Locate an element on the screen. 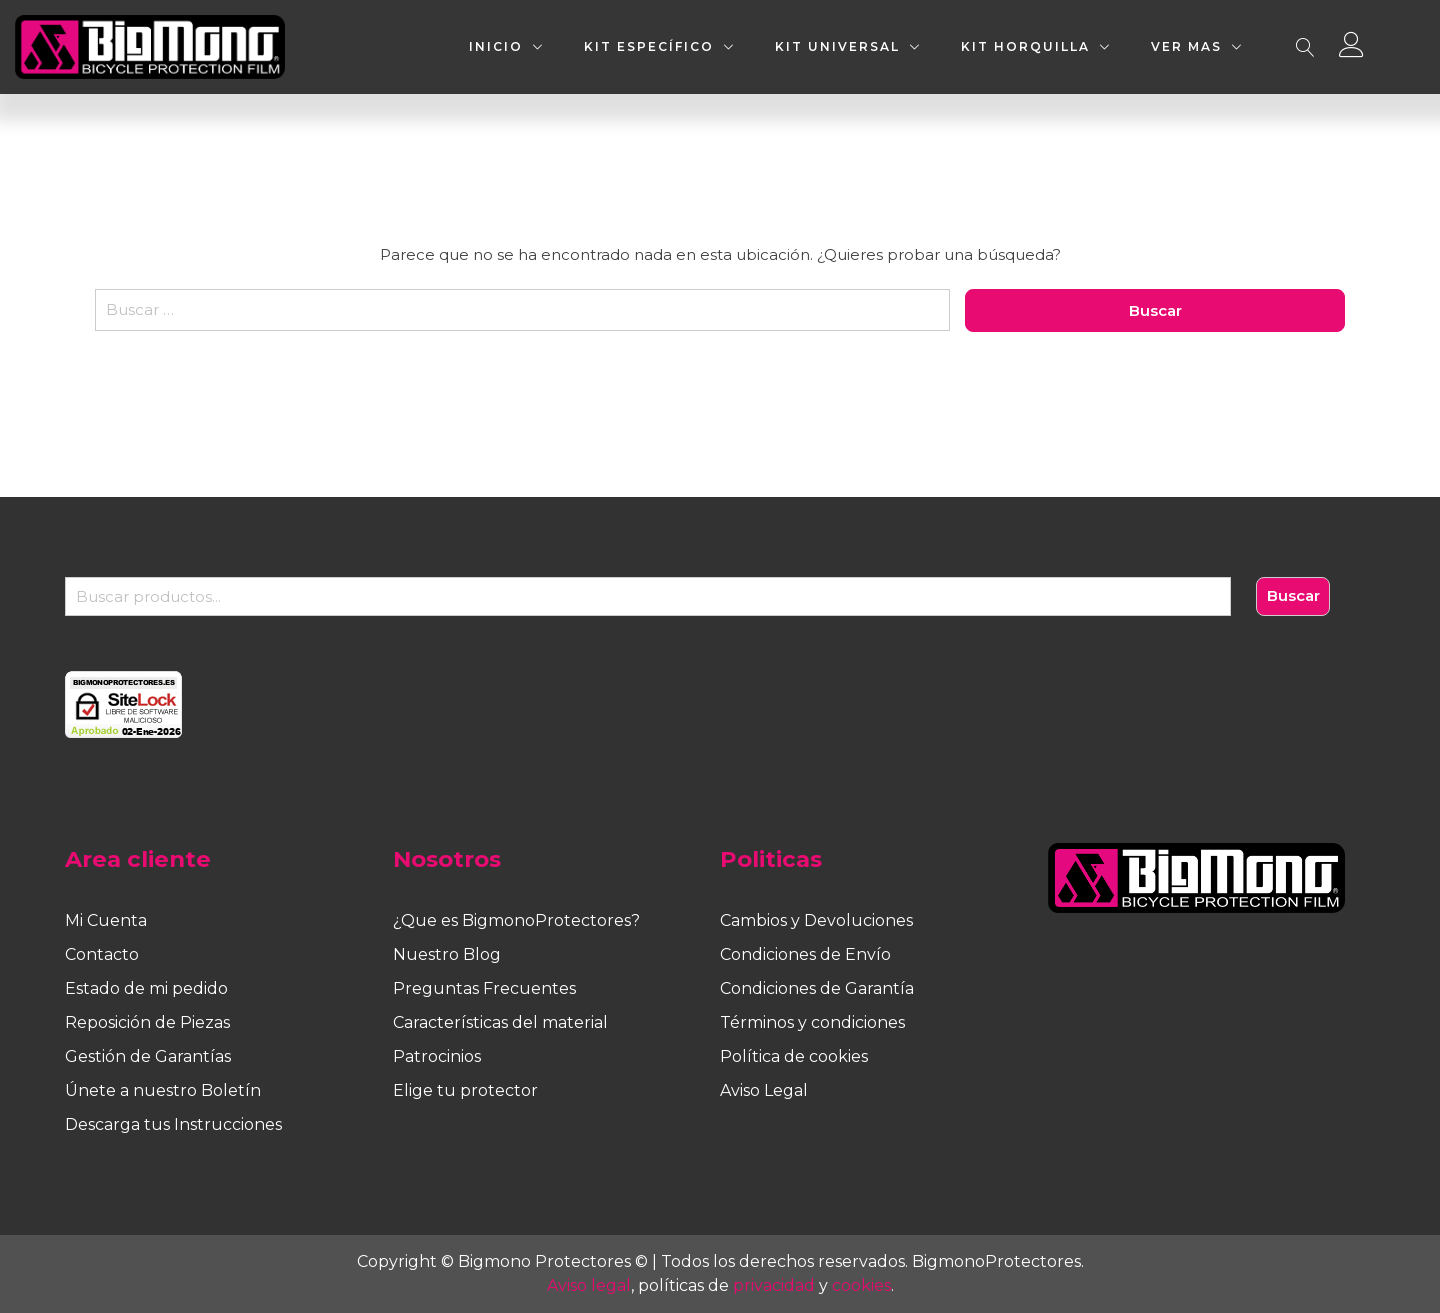 This screenshot has width=1440, height=1313. Elige tu protector is located at coordinates (465, 1090).